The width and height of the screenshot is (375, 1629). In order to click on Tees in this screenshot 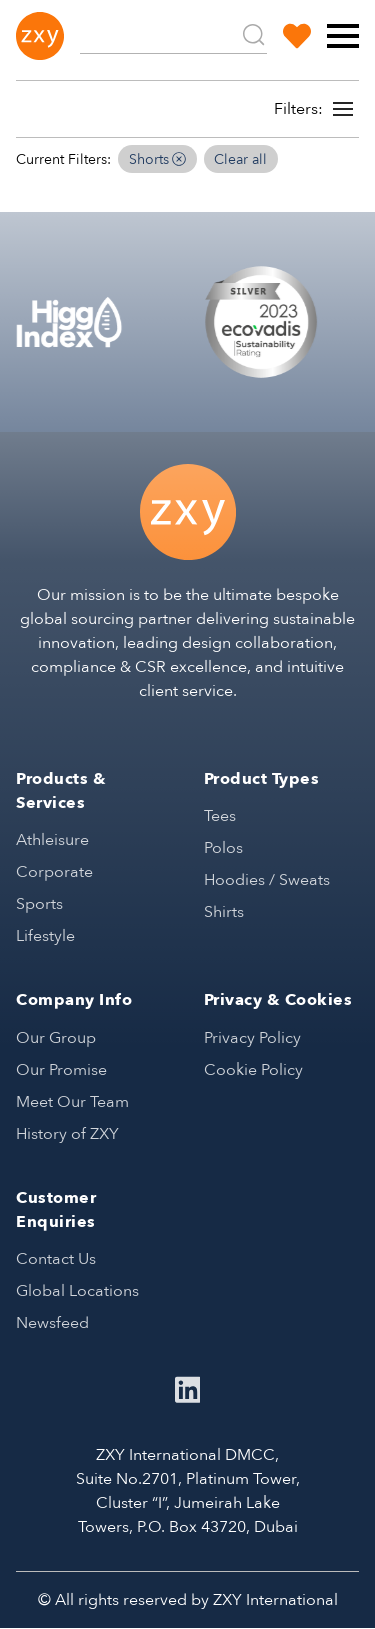, I will do `click(220, 816)`.